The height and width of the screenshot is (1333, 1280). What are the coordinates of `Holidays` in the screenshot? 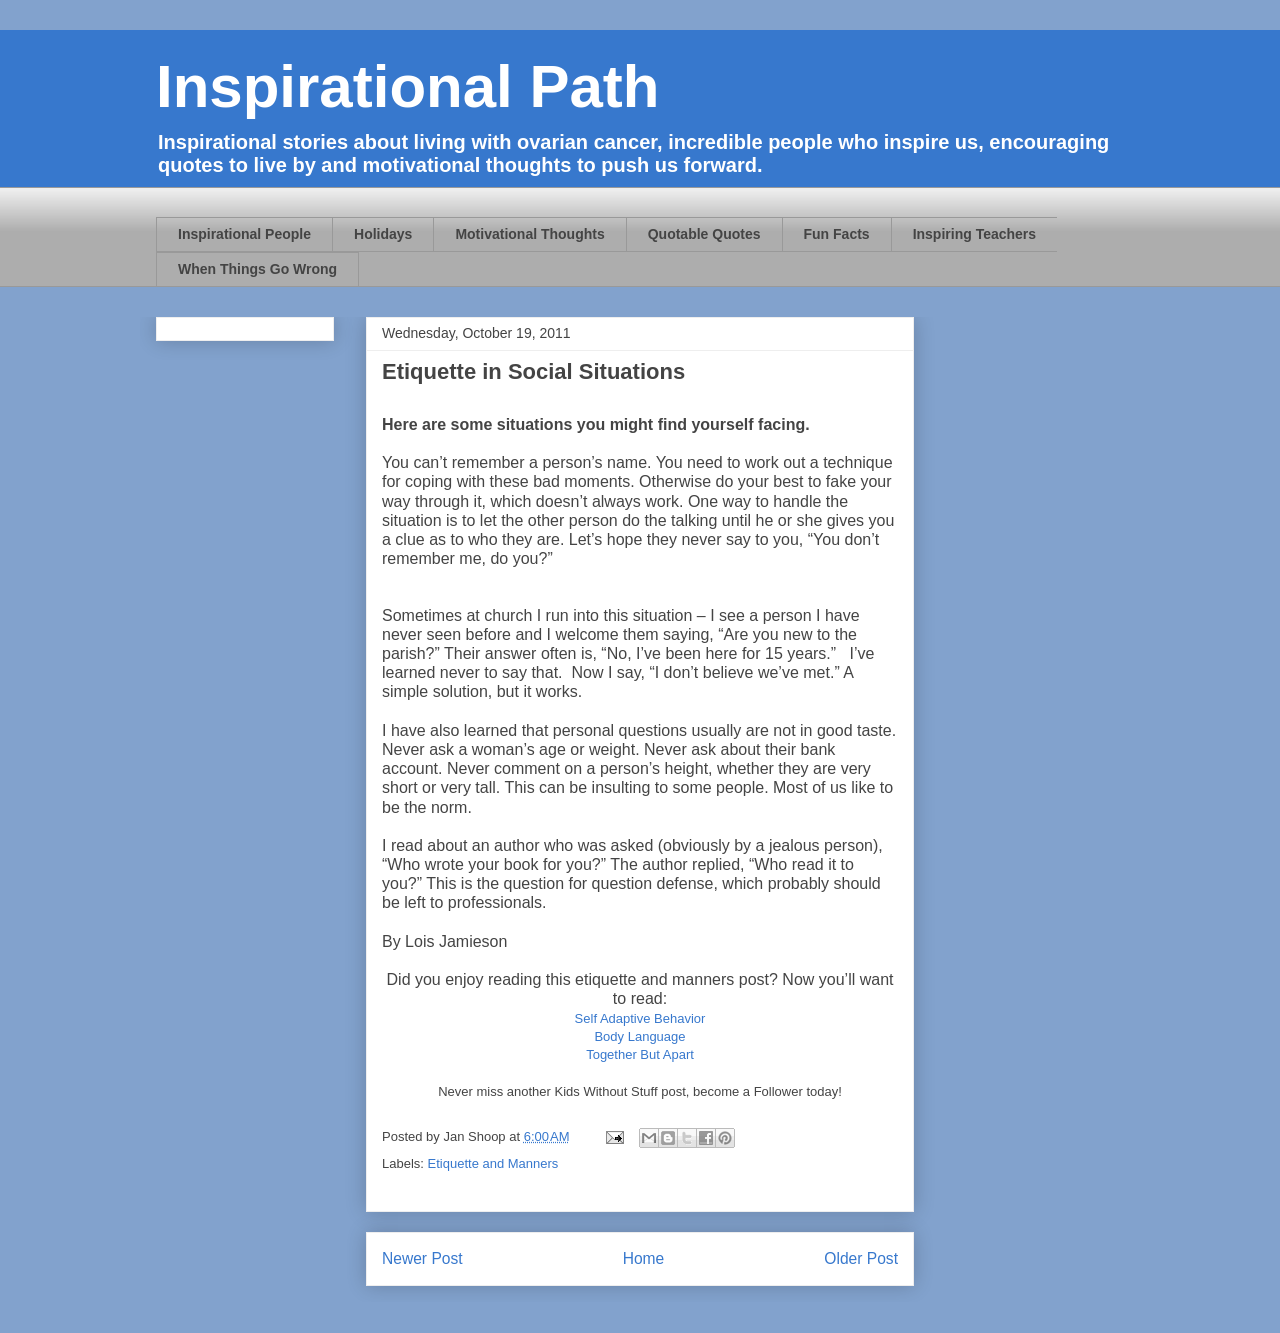 It's located at (383, 234).